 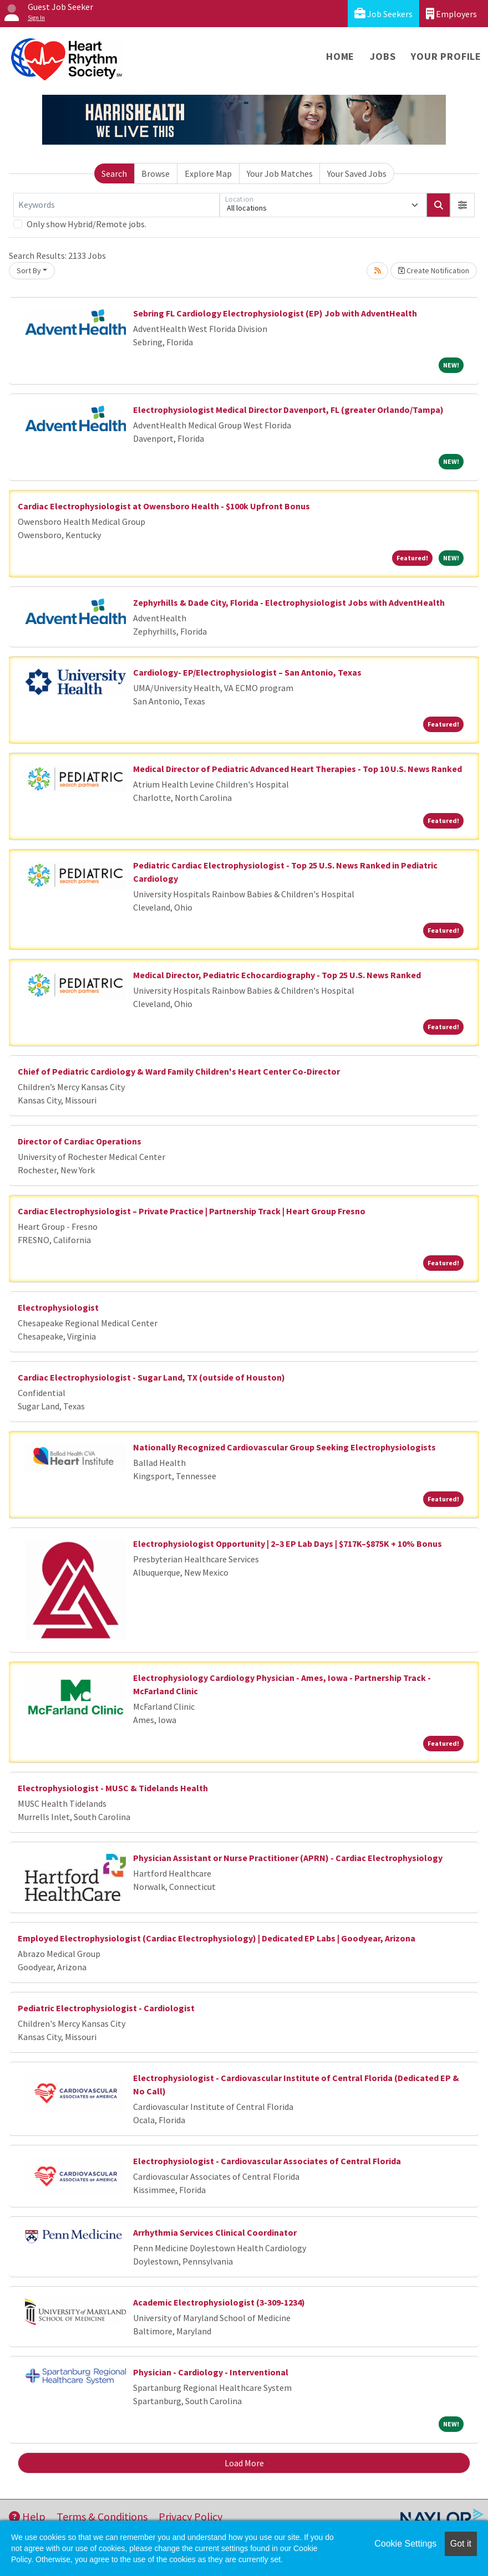 What do you see at coordinates (208, 173) in the screenshot?
I see `Explore Map` at bounding box center [208, 173].